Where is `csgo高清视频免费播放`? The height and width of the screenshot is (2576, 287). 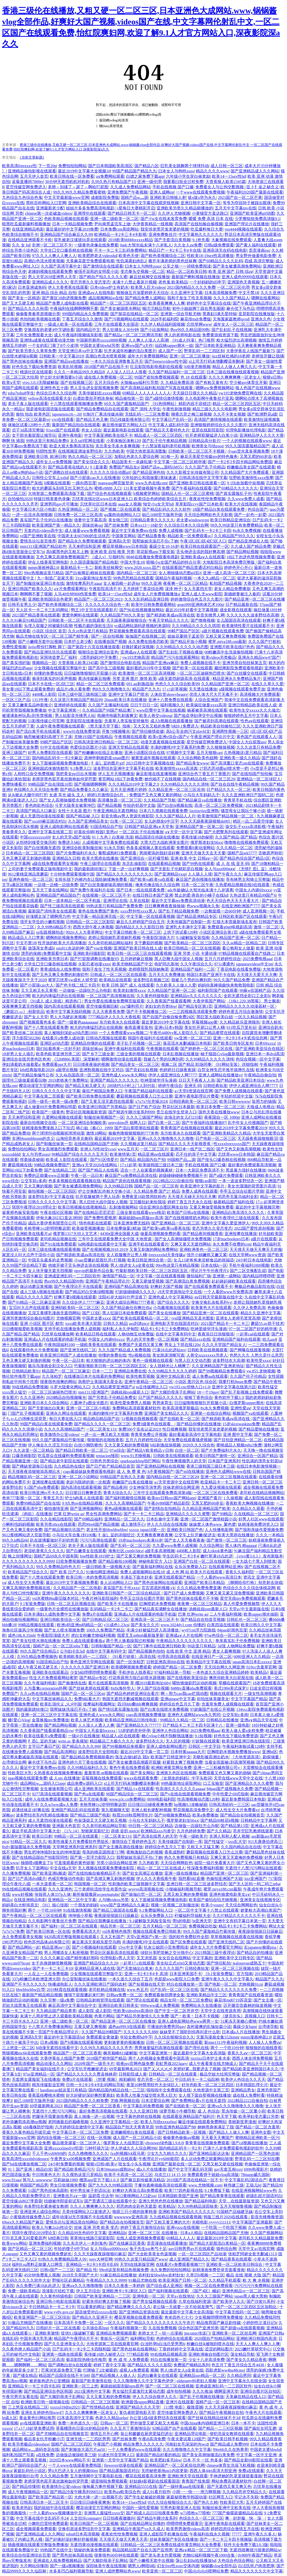
csgo高清视频免费播放 is located at coordinates (145, 1715).